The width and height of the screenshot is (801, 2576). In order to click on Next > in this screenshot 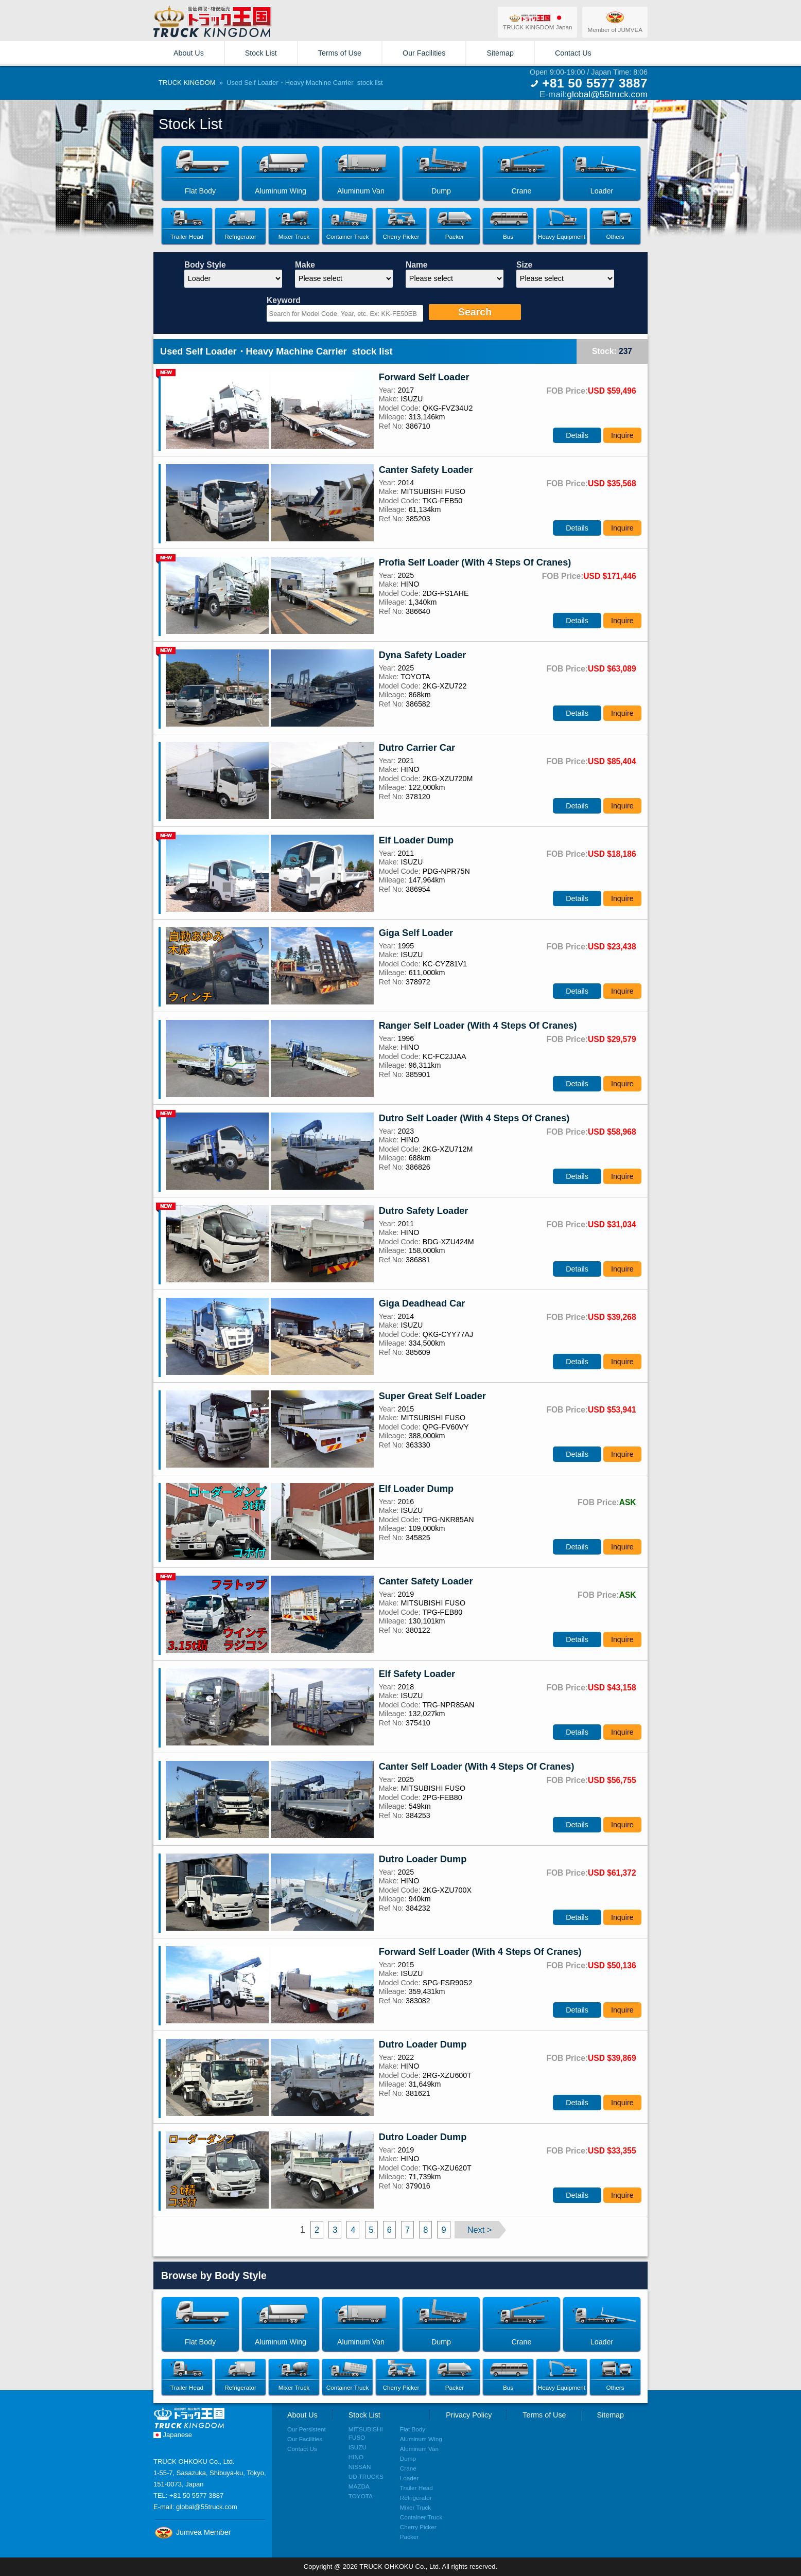, I will do `click(479, 2229)`.